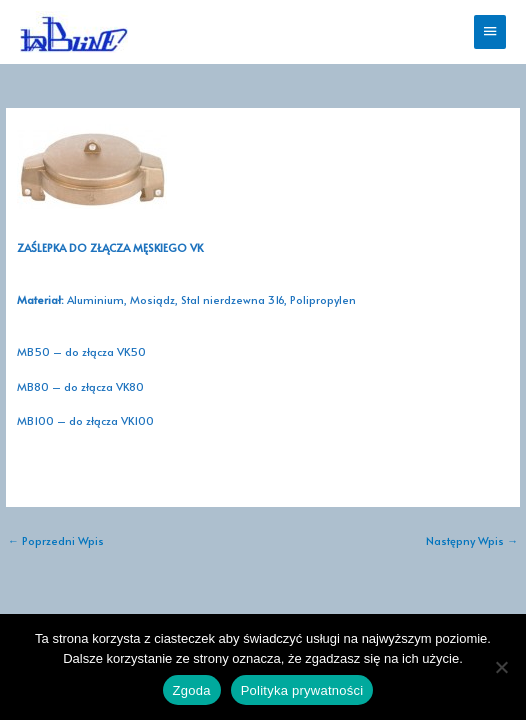 The height and width of the screenshot is (720, 526). What do you see at coordinates (56, 540) in the screenshot?
I see `Poprzedni Wpis` at bounding box center [56, 540].